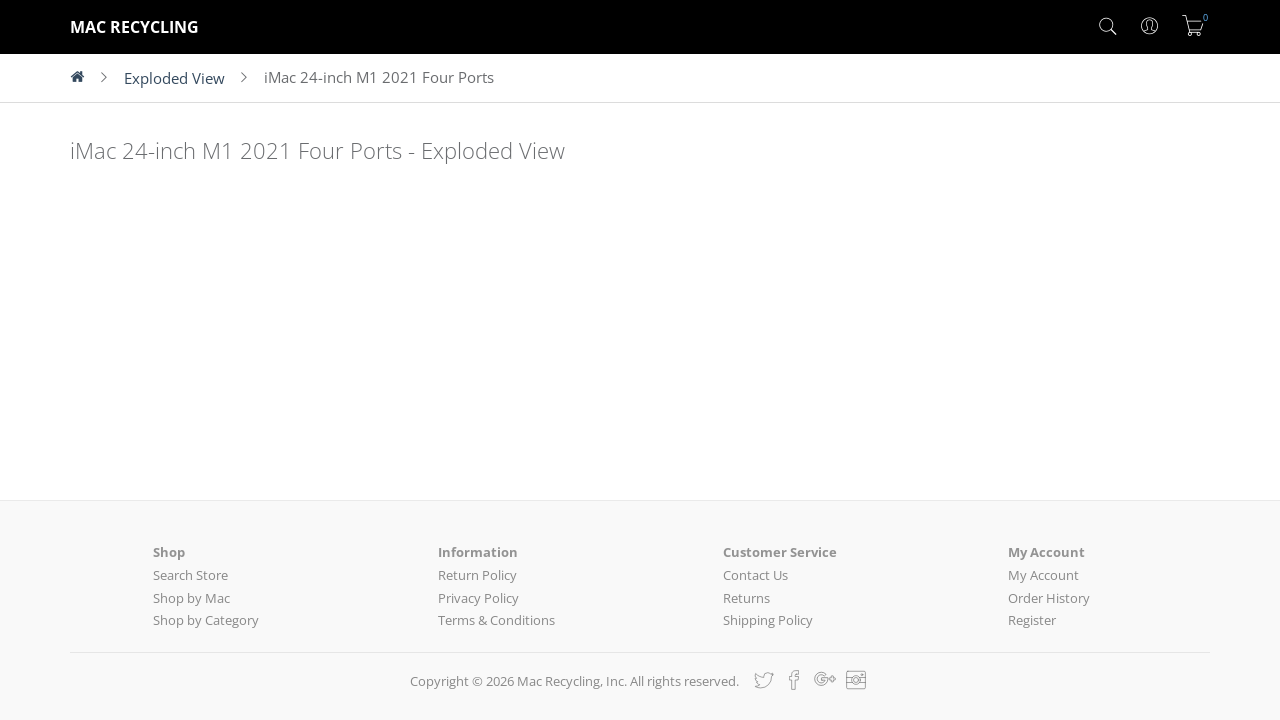 This screenshot has height=720, width=1280. I want to click on Exploded View, so click(174, 78).